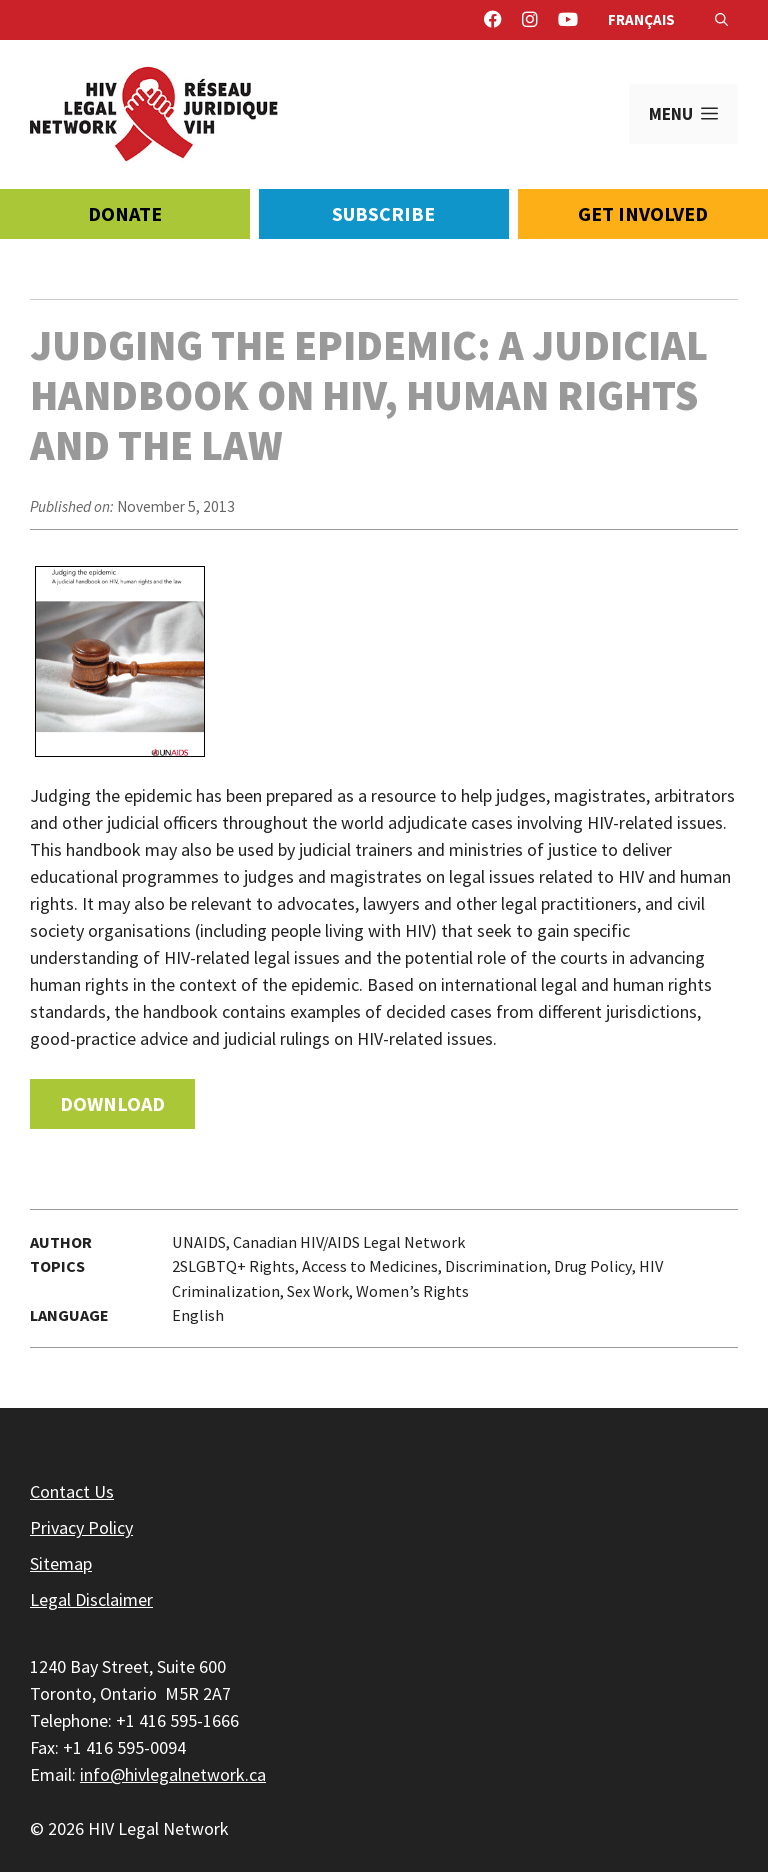 The image size is (768, 1872). Describe the element at coordinates (383, 213) in the screenshot. I see `Subscribe` at that location.